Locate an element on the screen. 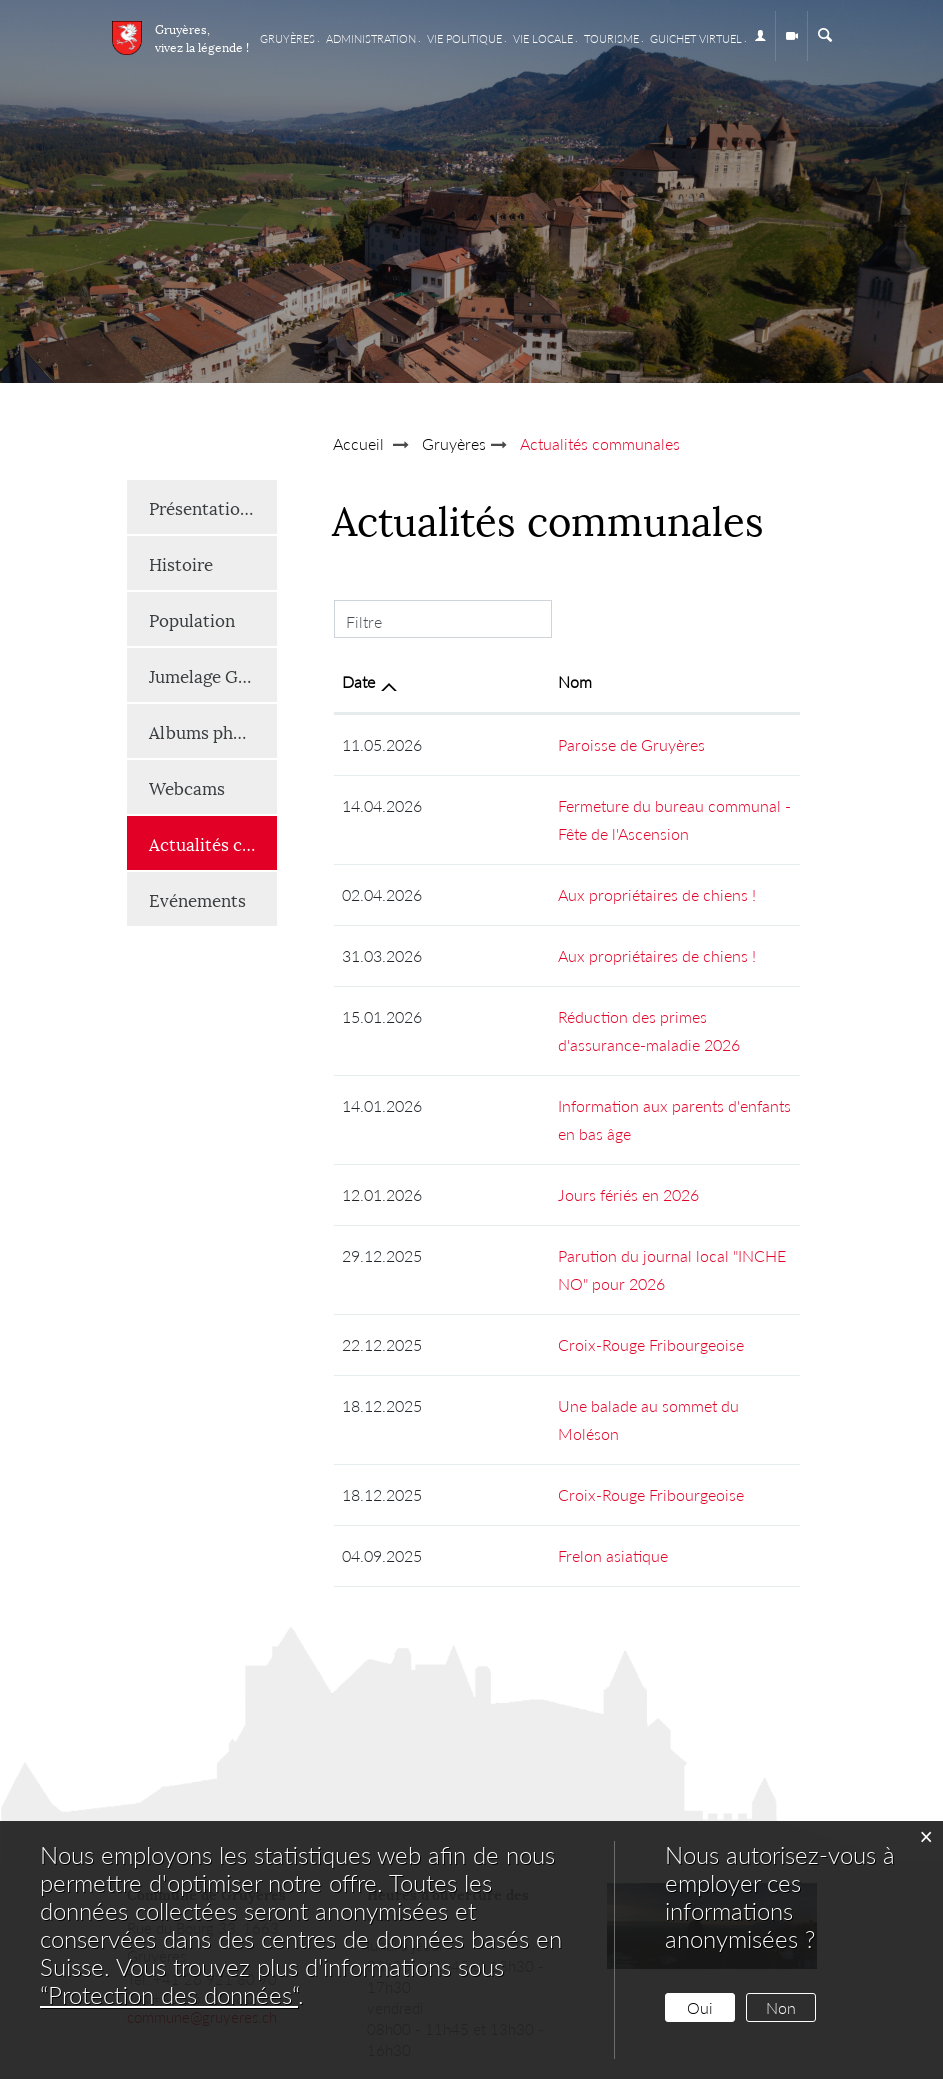 Image resolution: width=943 pixels, height=2079 pixels. Guichet virtuel is located at coordinates (696, 38).